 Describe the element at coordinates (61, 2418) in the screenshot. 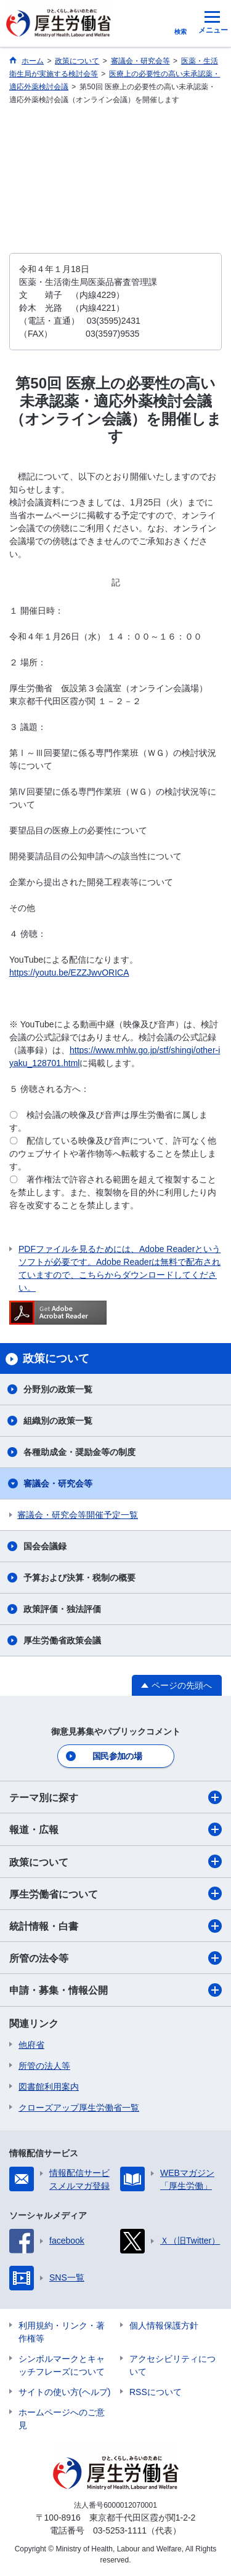

I see `ホームページへのご意見` at that location.